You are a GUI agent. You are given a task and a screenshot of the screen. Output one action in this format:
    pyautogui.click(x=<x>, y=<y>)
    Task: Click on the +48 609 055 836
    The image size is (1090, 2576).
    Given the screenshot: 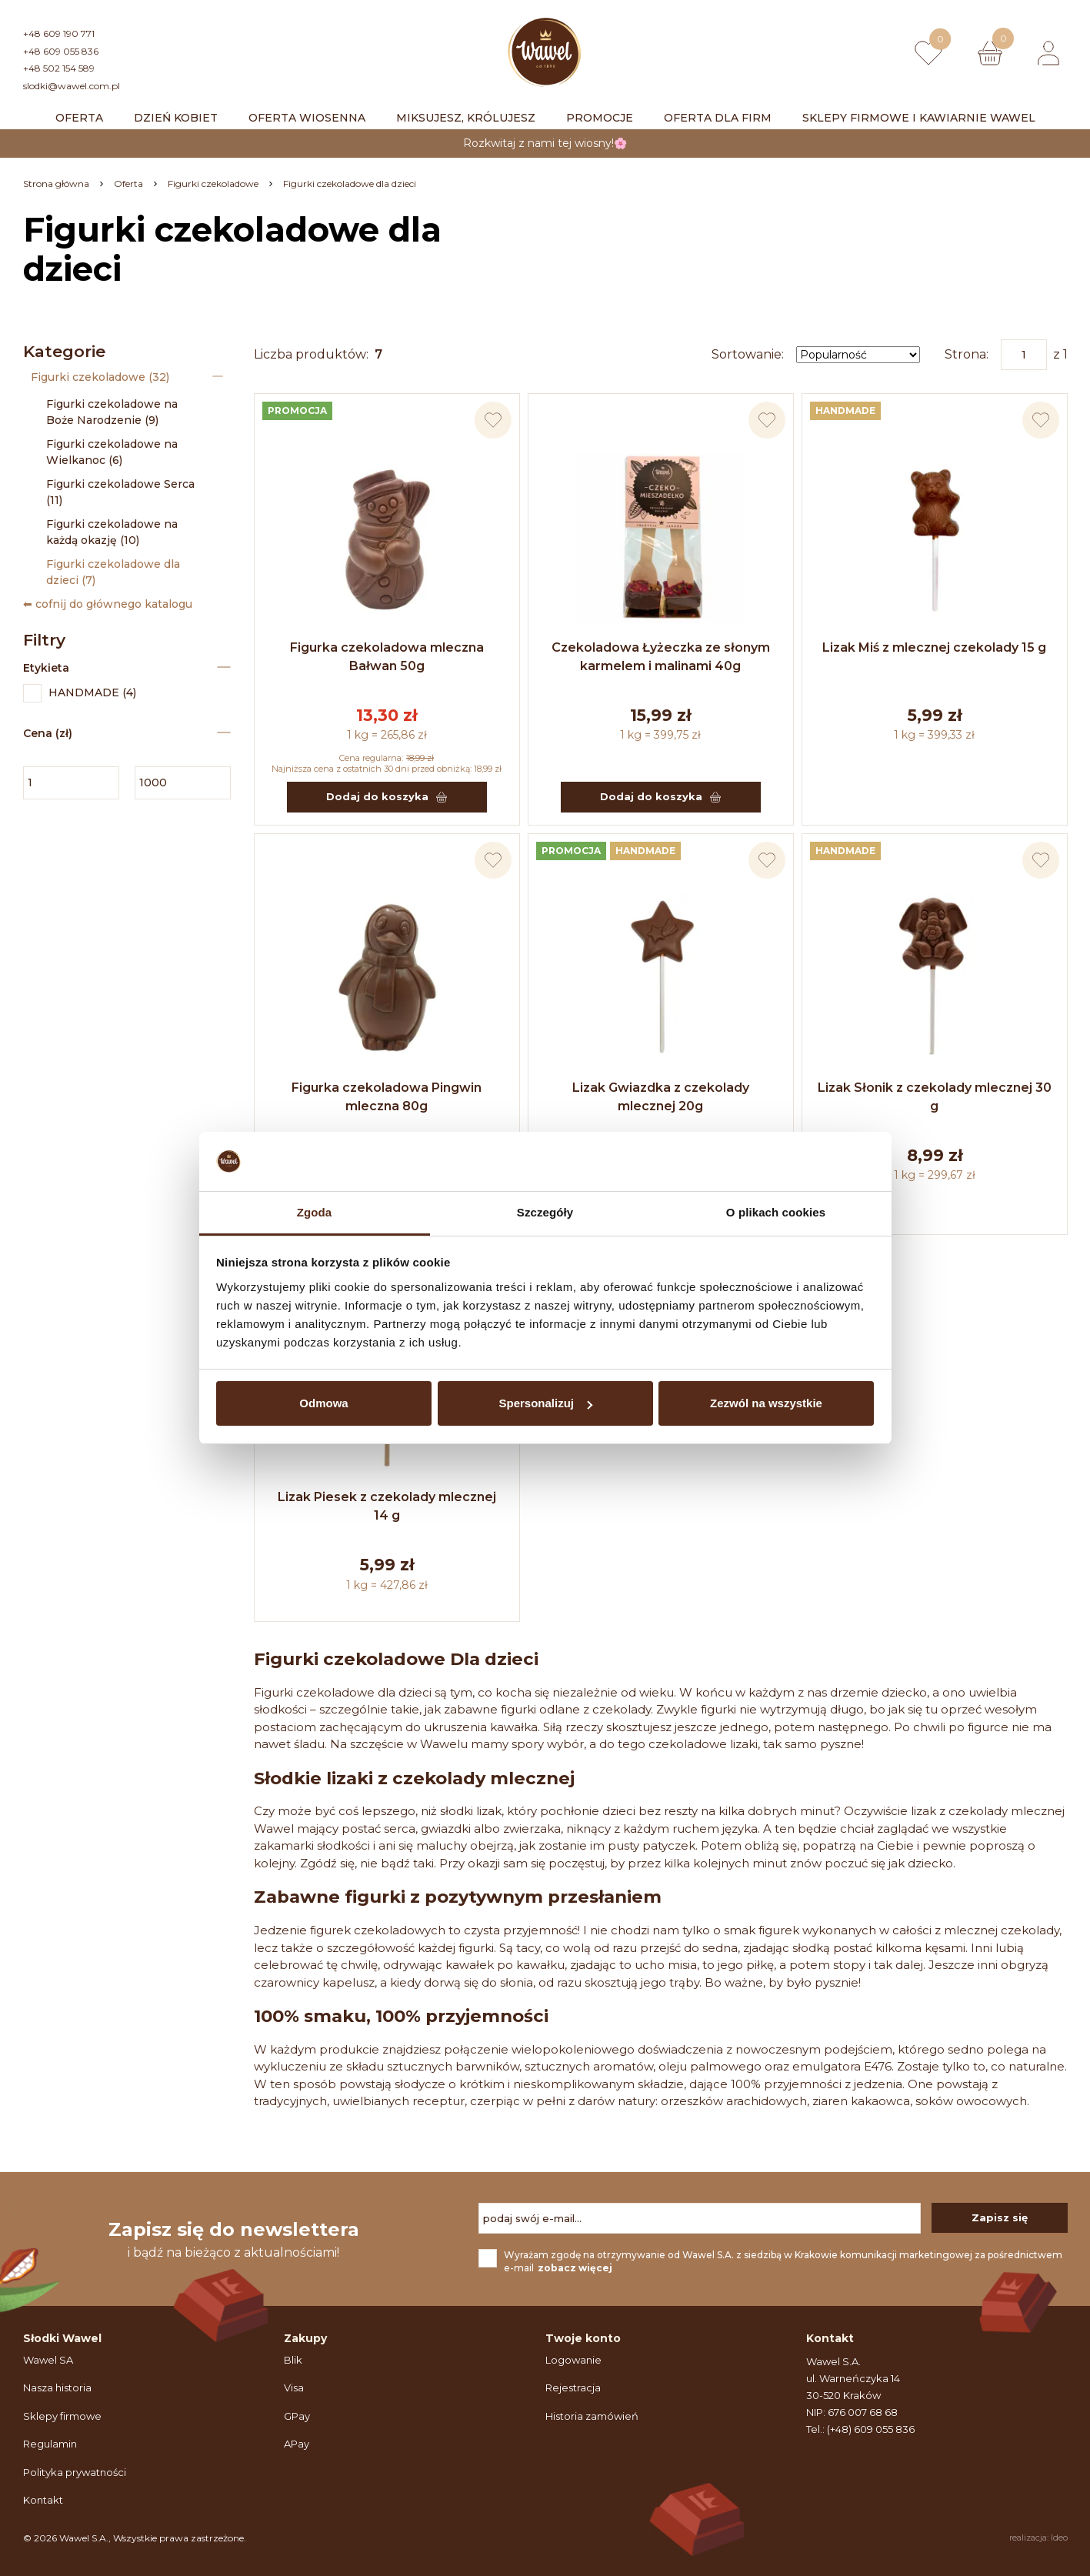 What is the action you would take?
    pyautogui.click(x=60, y=51)
    